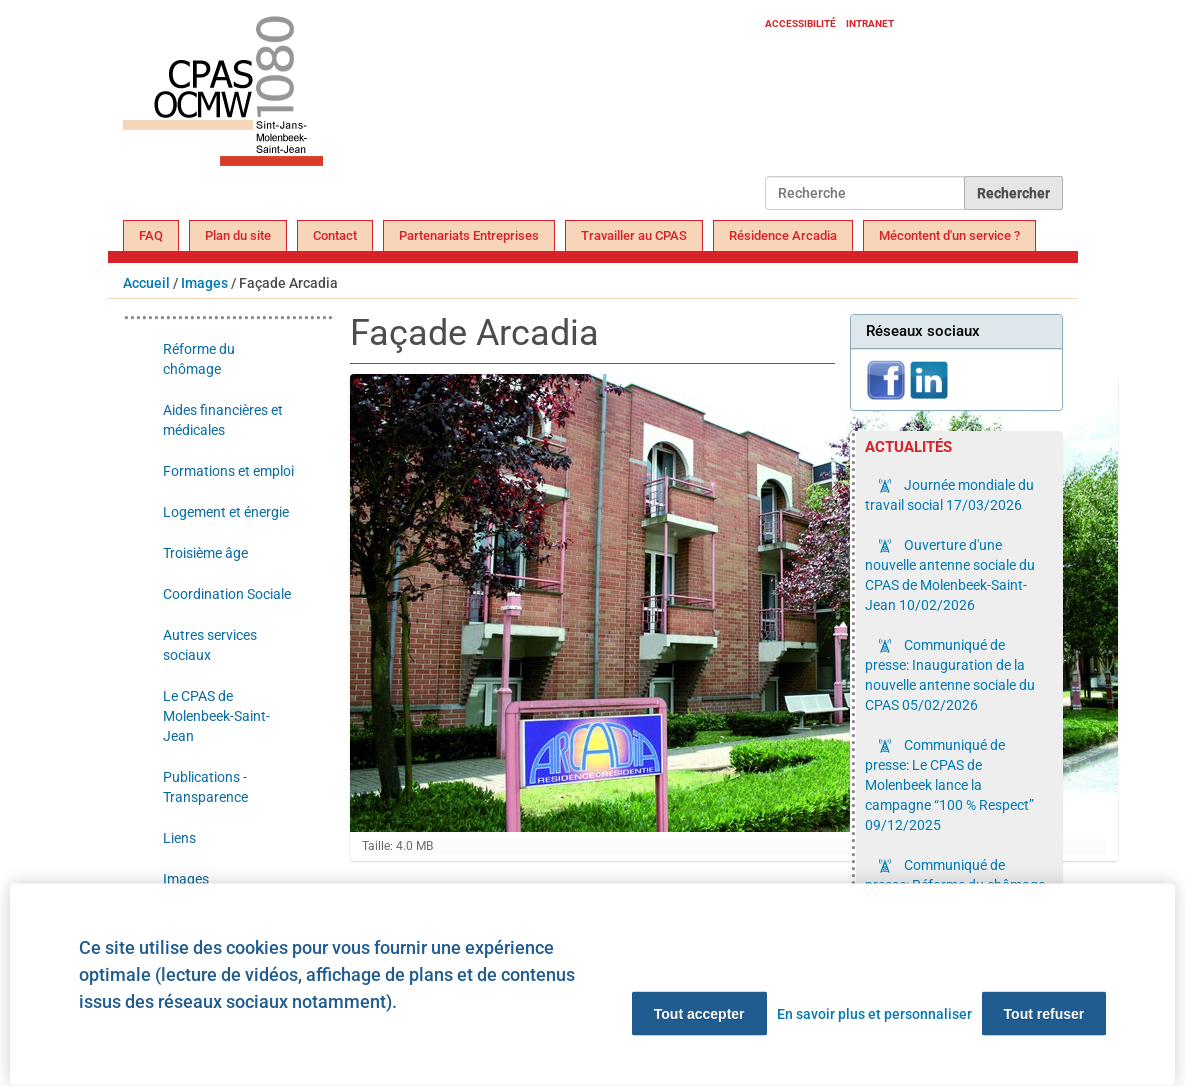 This screenshot has width=1185, height=1086. I want to click on Travailler au CPAS, so click(634, 235).